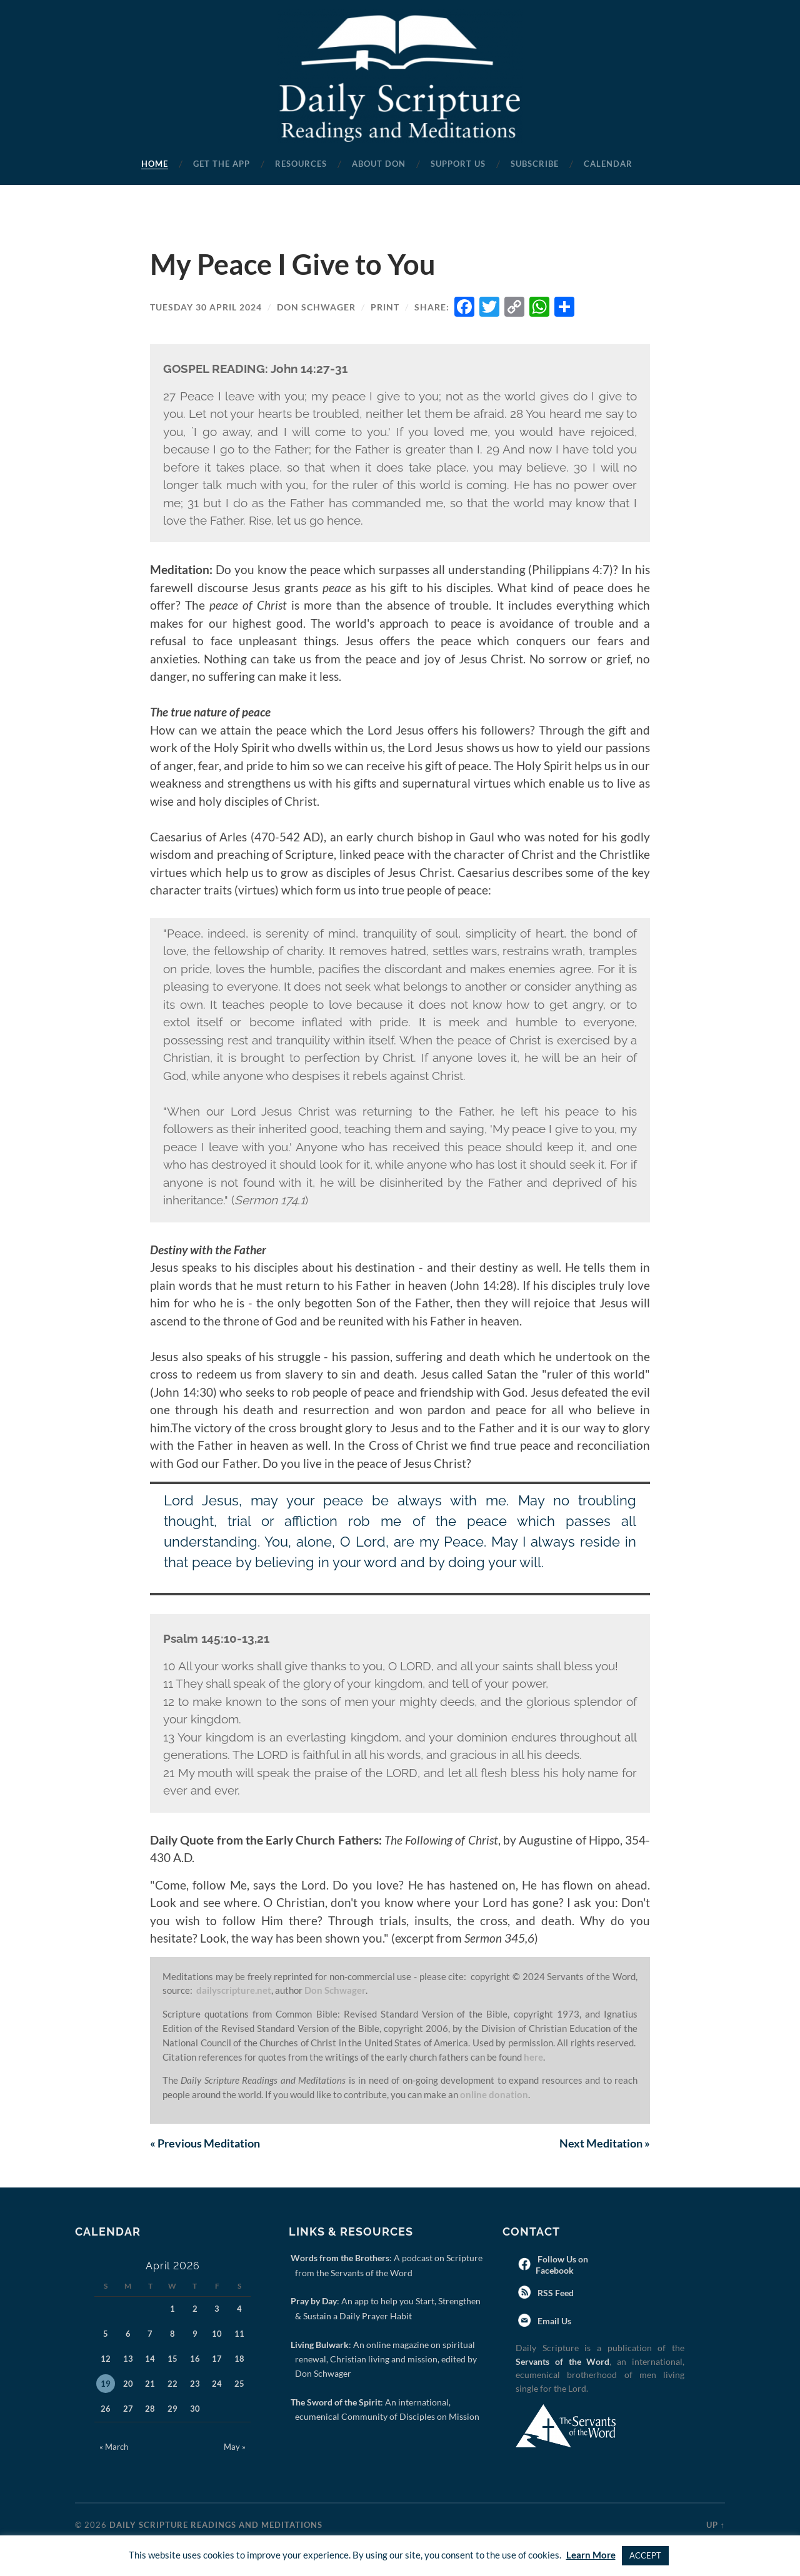  I want to click on Up ↑, so click(715, 2525).